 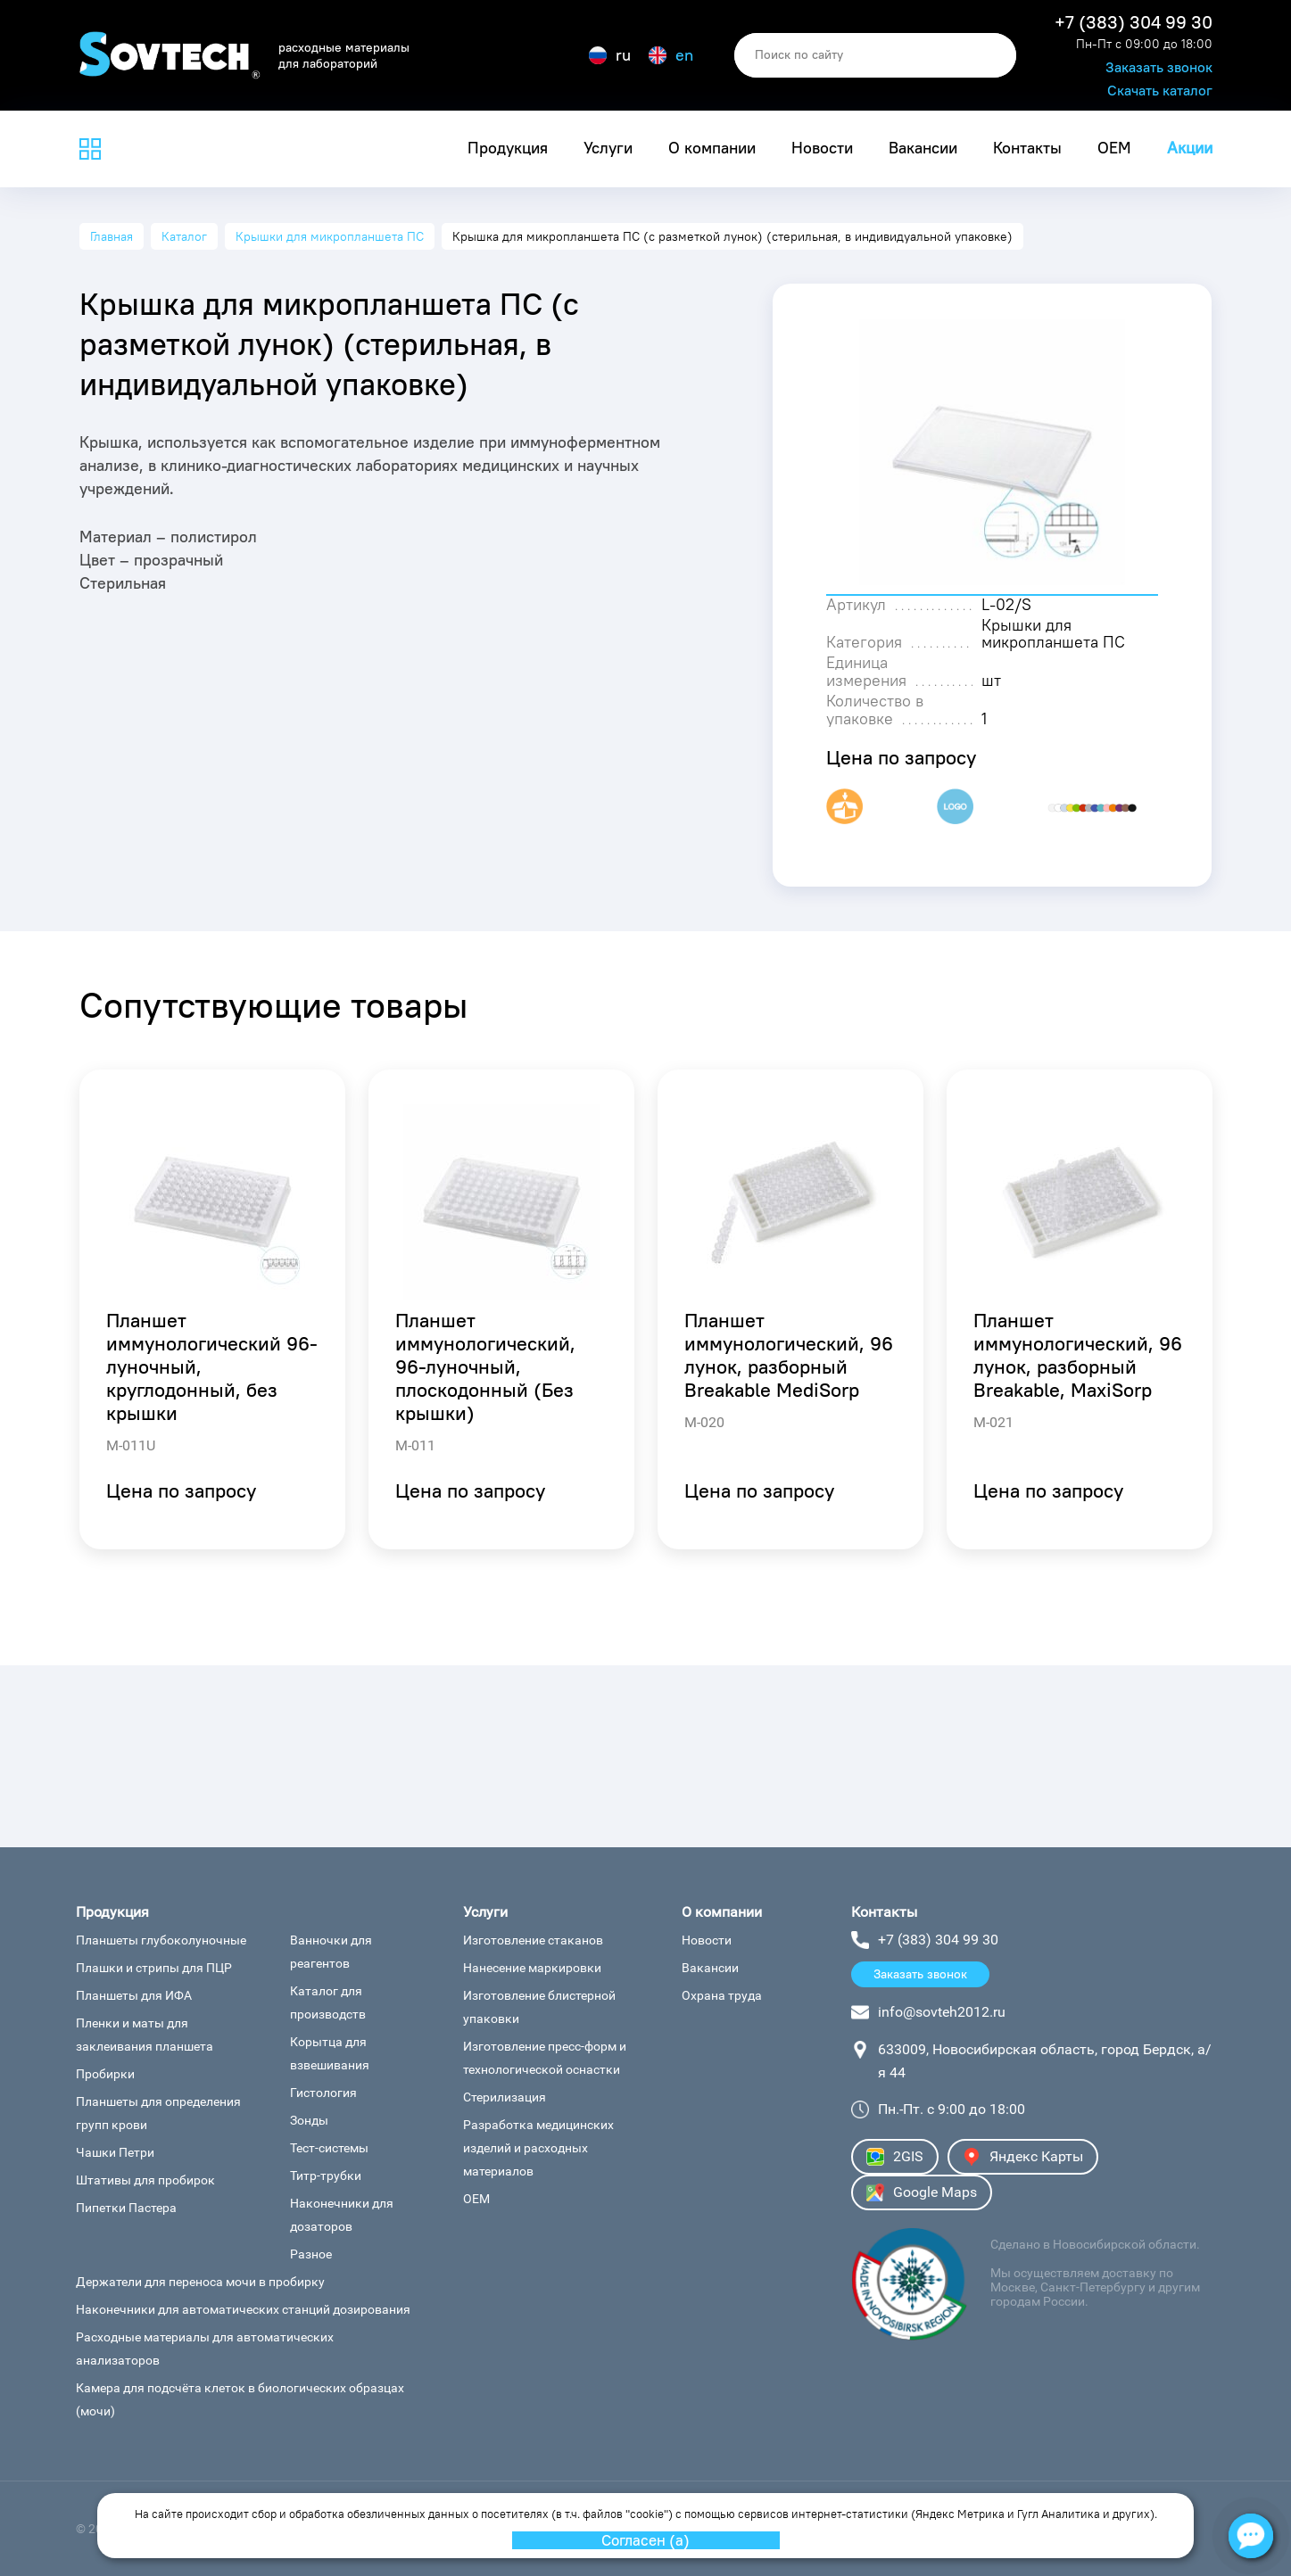 I want to click on info@sovteh2012.ru, so click(x=941, y=2011).